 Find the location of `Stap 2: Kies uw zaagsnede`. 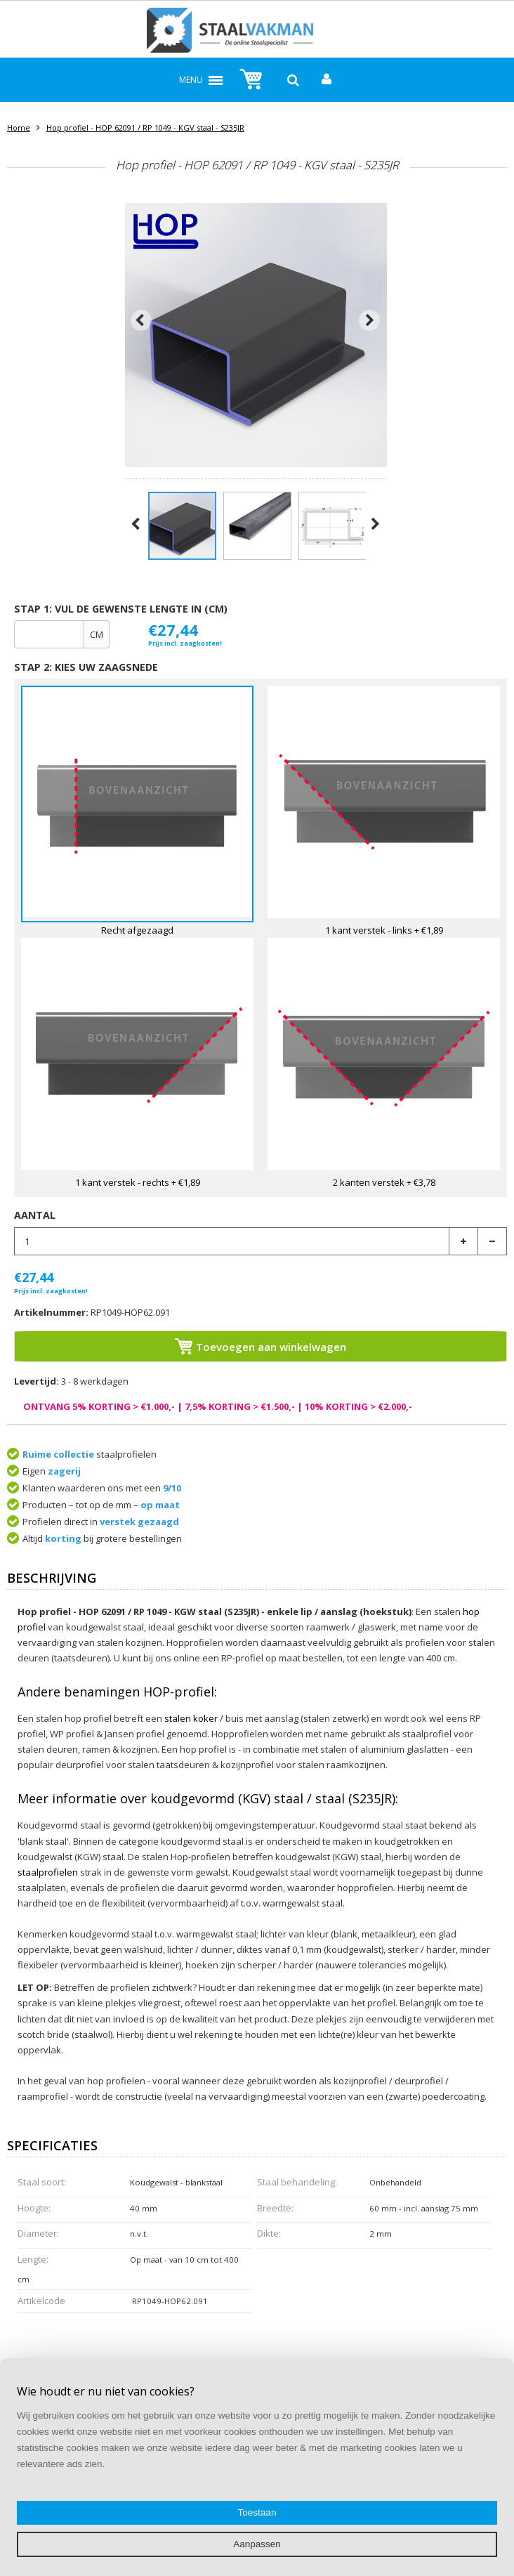

Stap 2: Kies uw zaagsnede is located at coordinates (86, 667).